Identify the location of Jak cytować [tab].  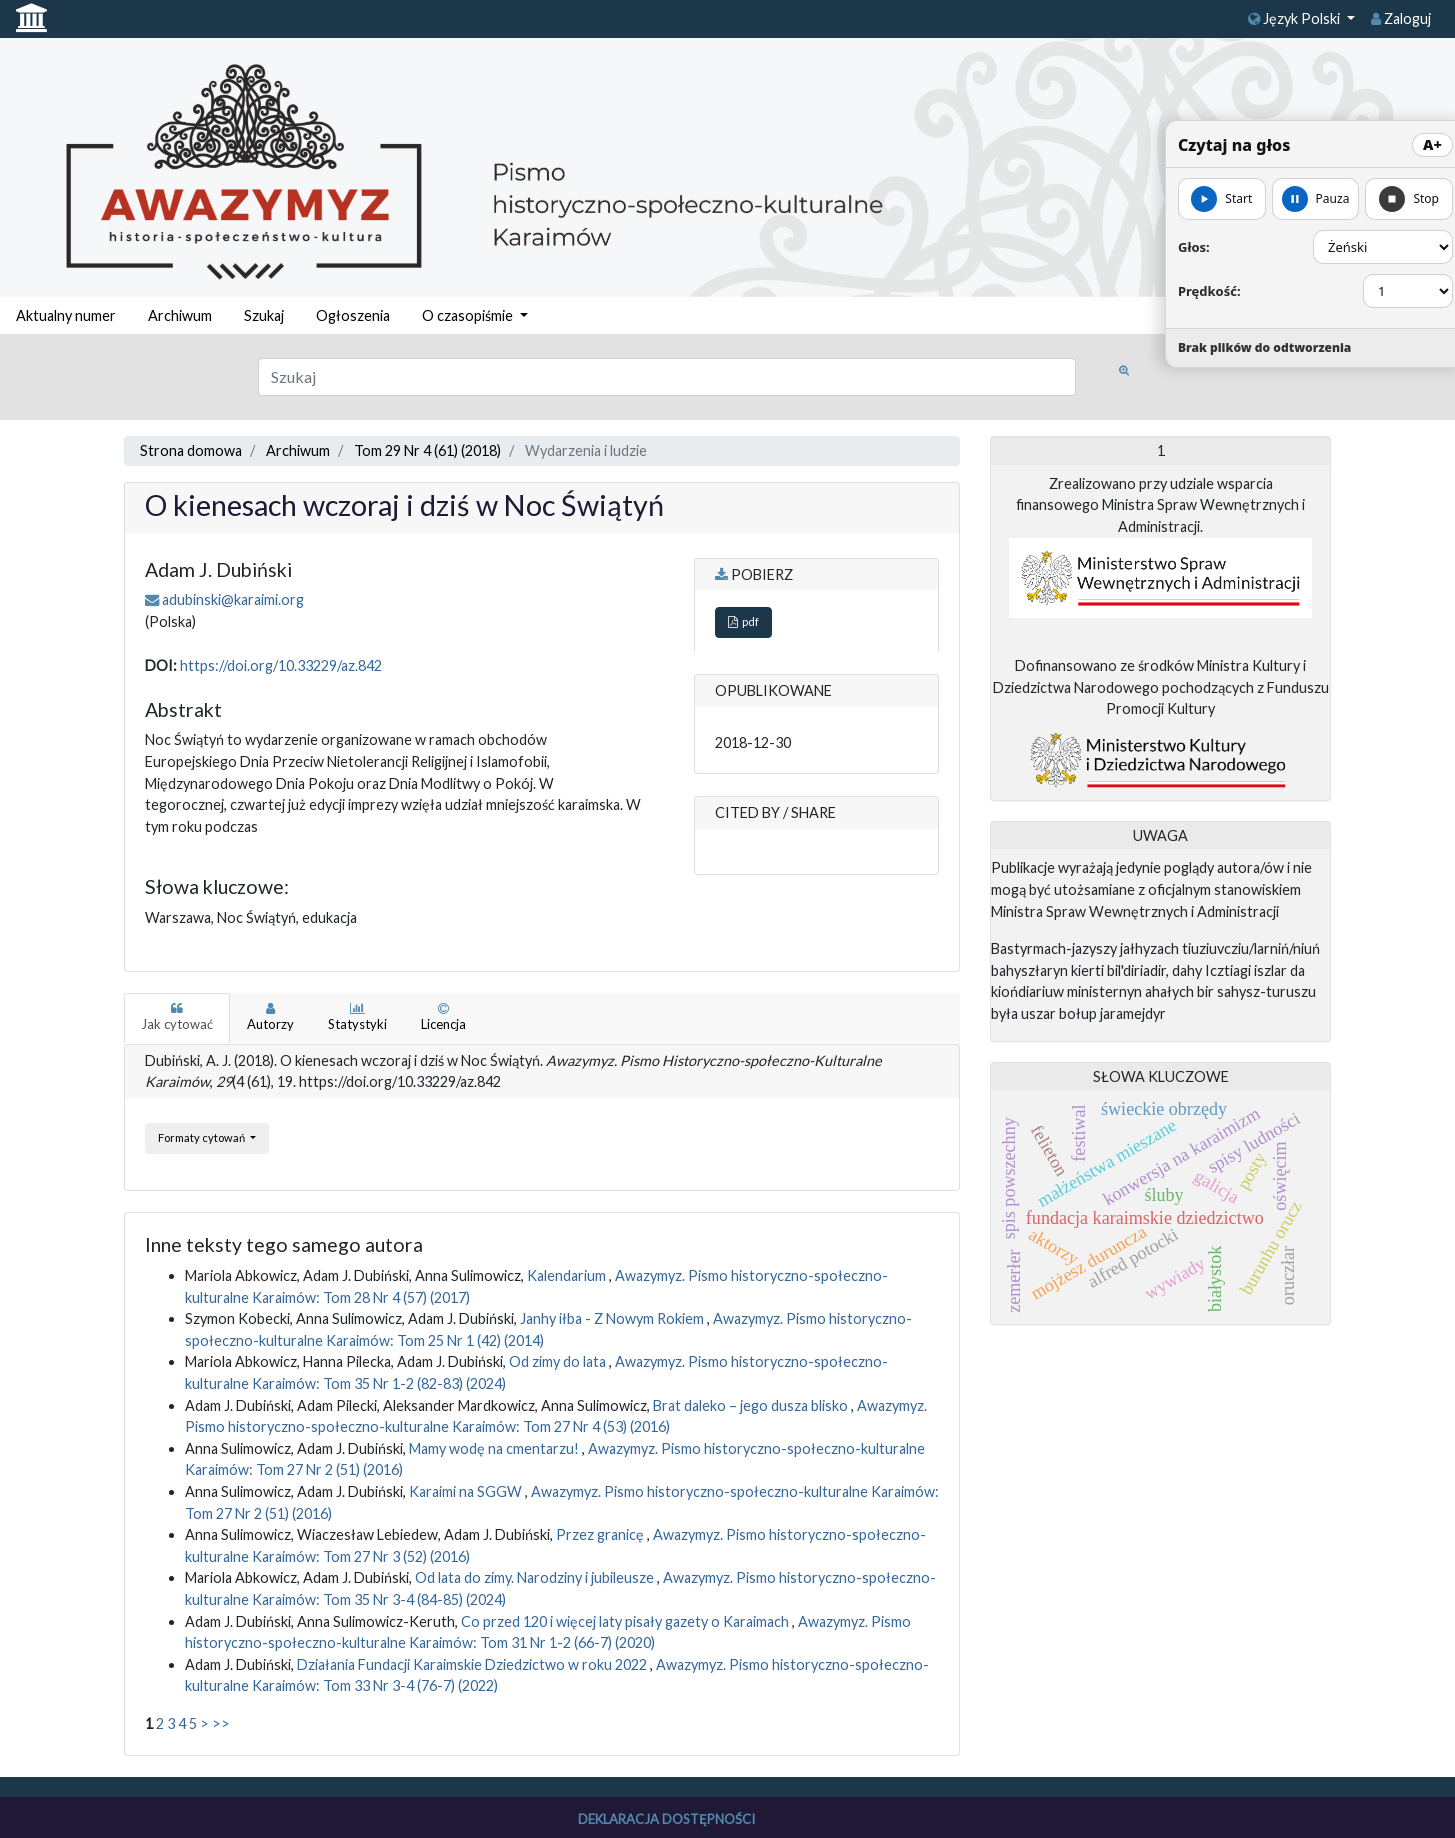
(177, 1017).